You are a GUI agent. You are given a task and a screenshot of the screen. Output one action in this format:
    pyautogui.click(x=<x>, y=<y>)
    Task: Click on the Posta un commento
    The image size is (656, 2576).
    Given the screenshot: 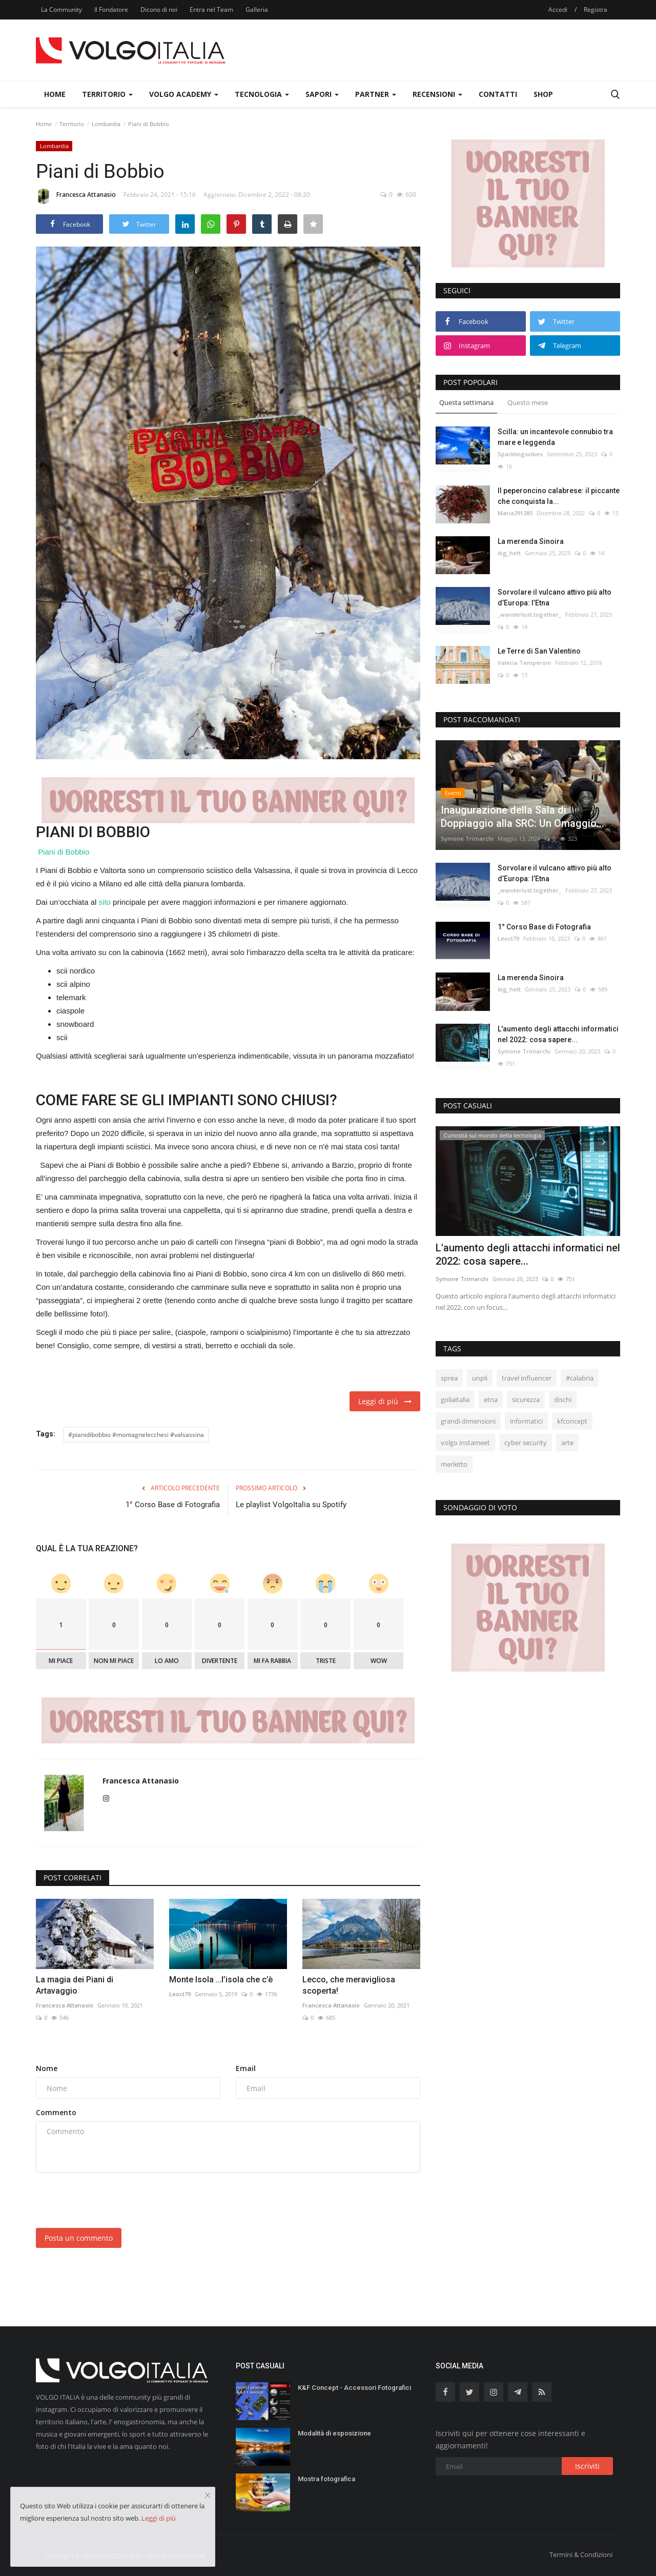 What is the action you would take?
    pyautogui.click(x=79, y=2238)
    